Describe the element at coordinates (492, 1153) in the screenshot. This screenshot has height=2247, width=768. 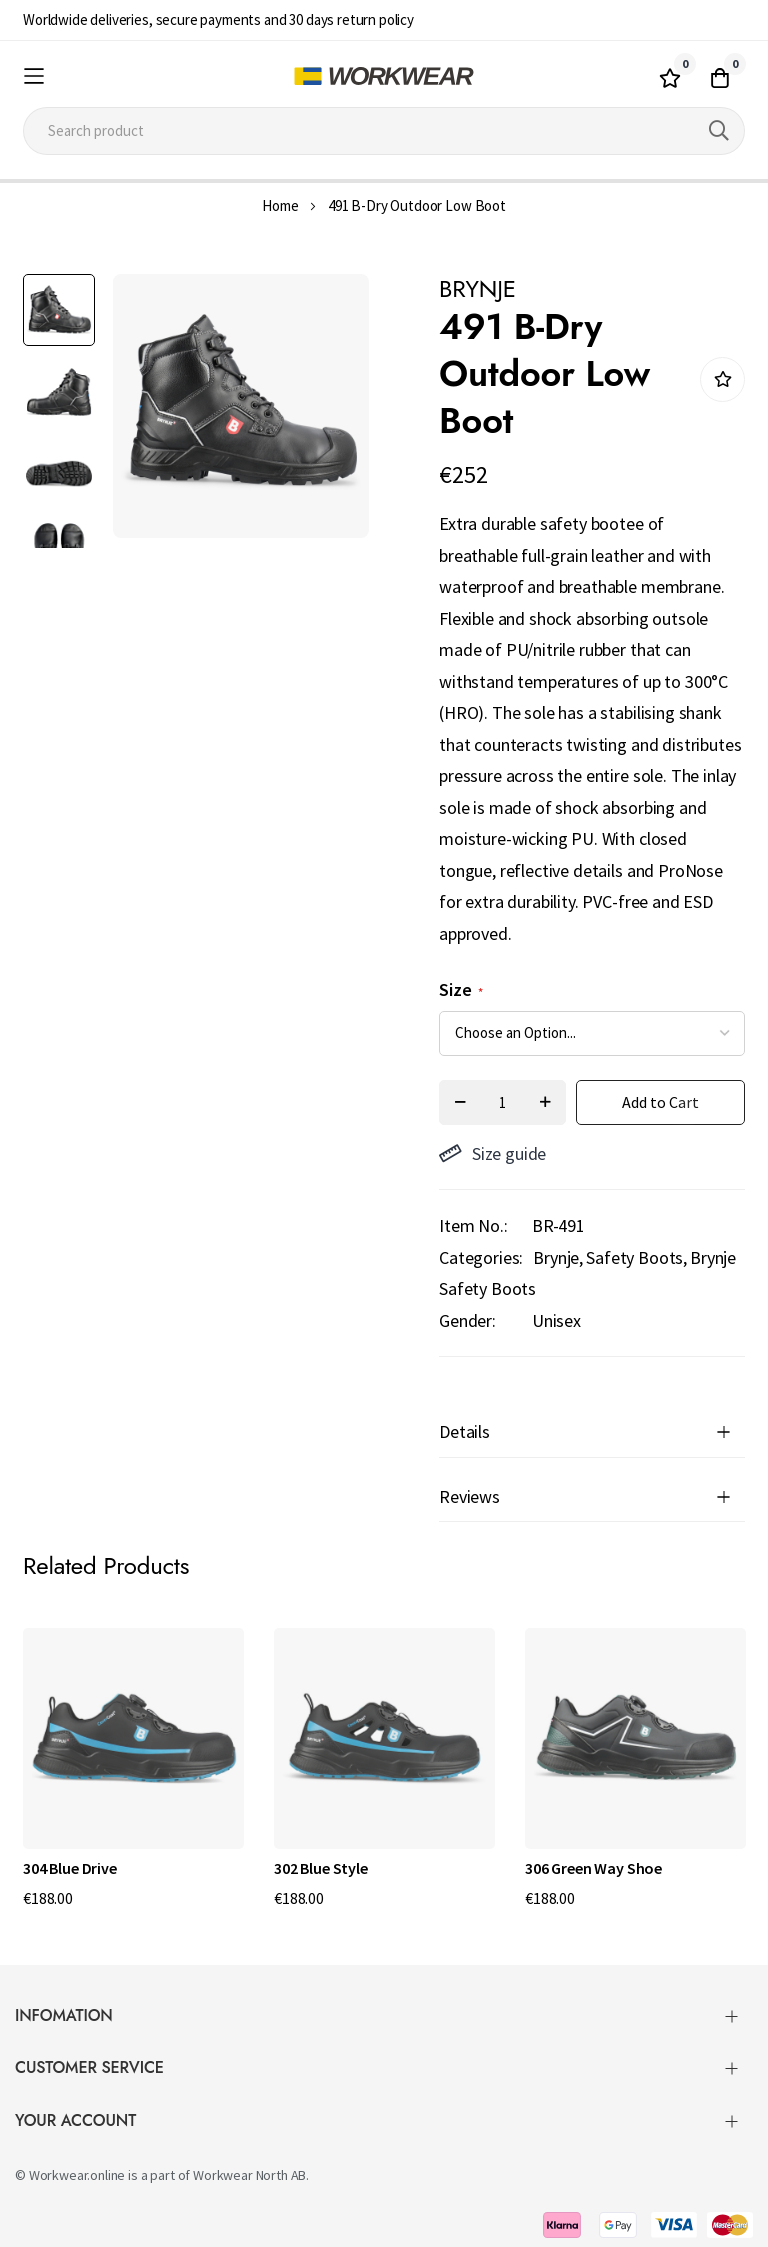
I see `Size guide` at that location.